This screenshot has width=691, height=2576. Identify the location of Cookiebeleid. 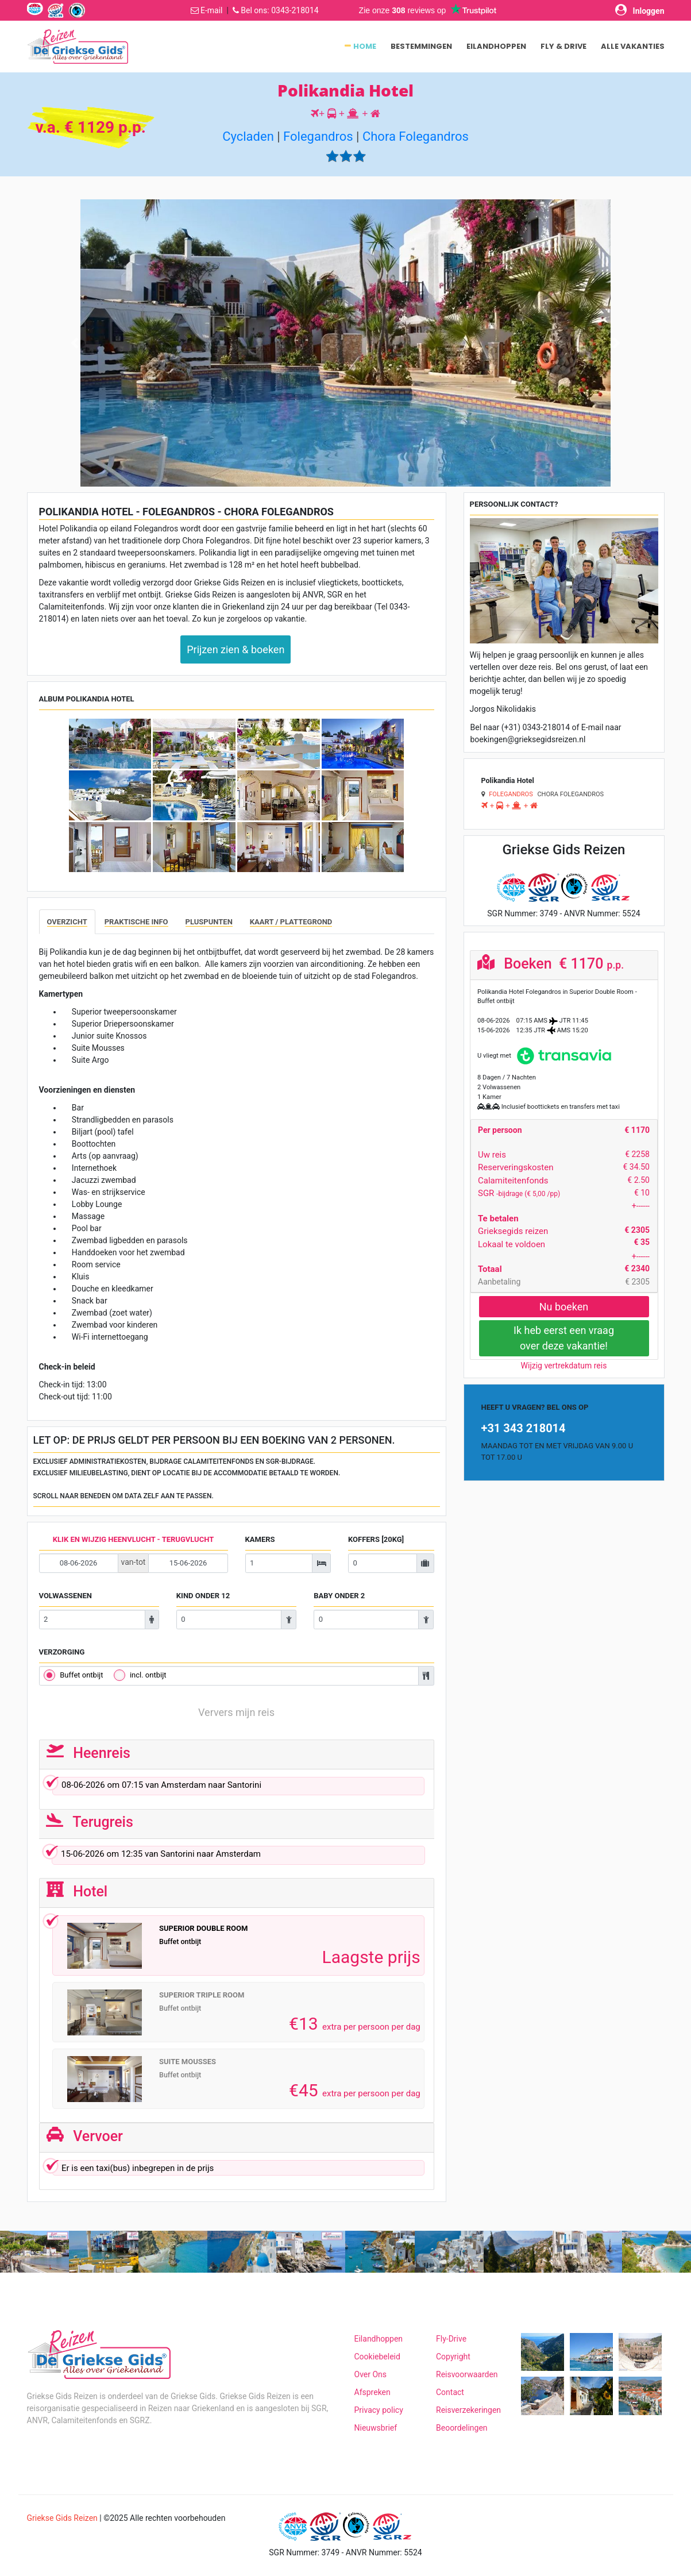
(377, 2356).